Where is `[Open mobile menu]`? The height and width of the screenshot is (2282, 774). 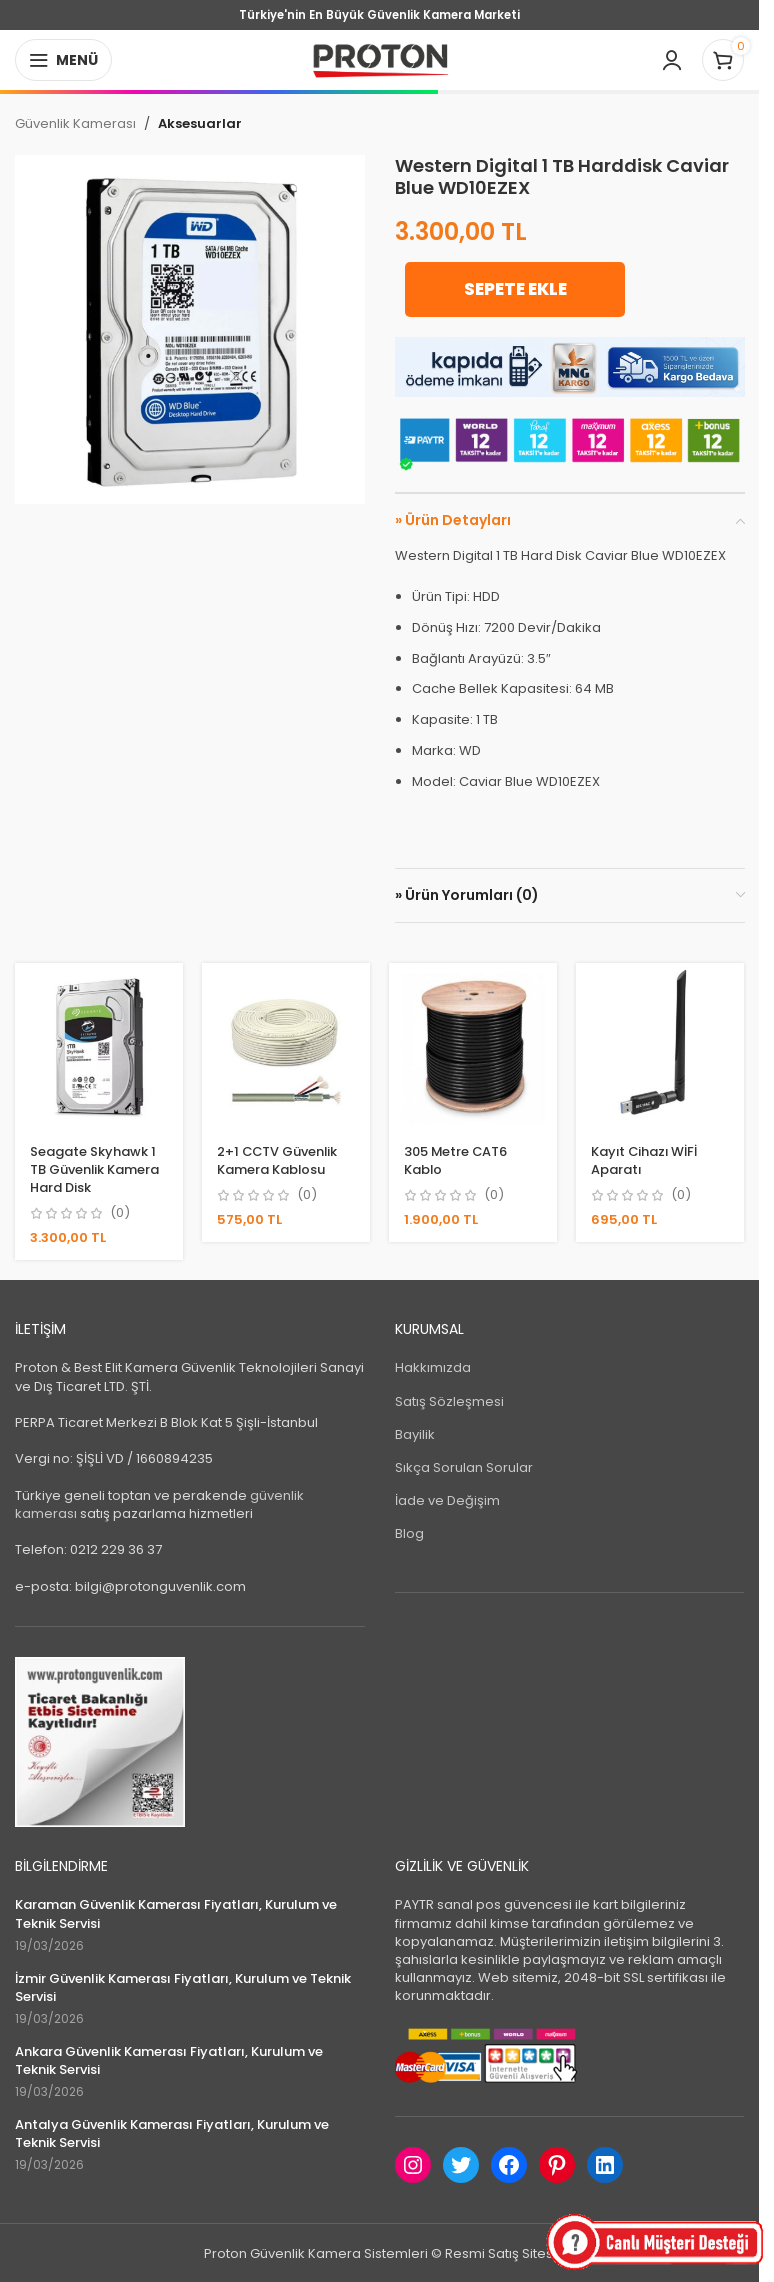 [Open mobile menu] is located at coordinates (63, 60).